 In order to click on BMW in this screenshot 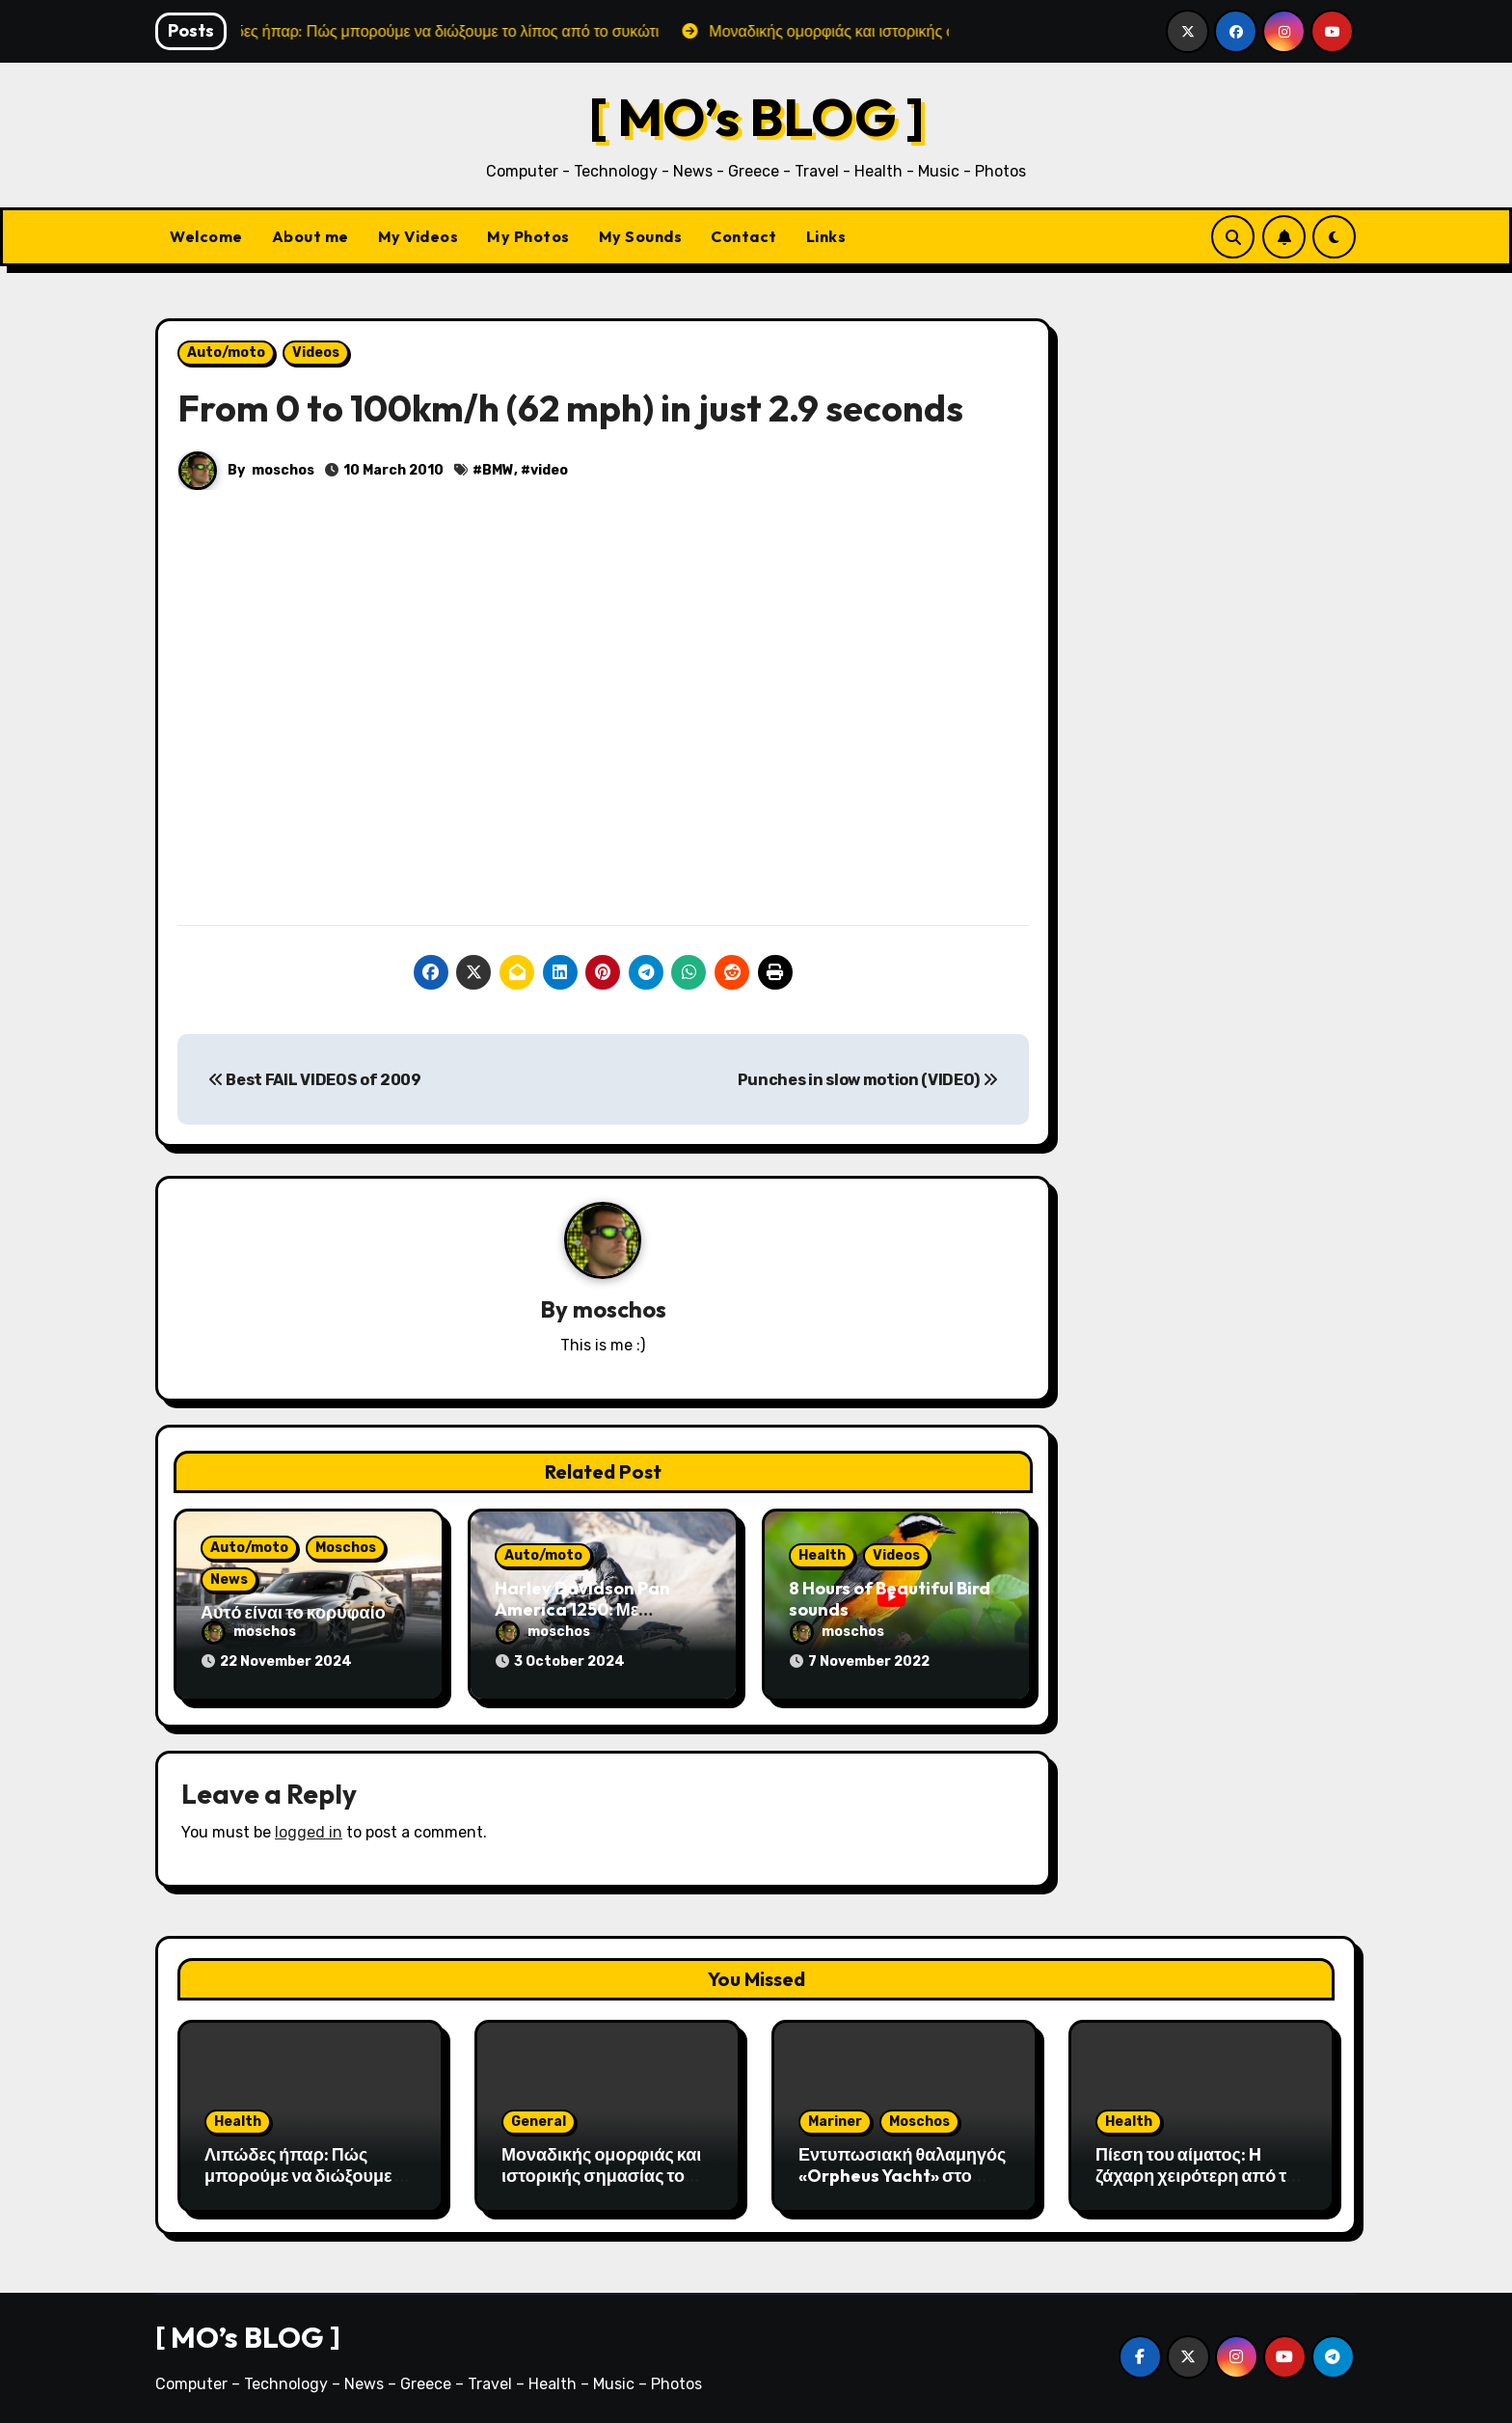, I will do `click(498, 470)`.